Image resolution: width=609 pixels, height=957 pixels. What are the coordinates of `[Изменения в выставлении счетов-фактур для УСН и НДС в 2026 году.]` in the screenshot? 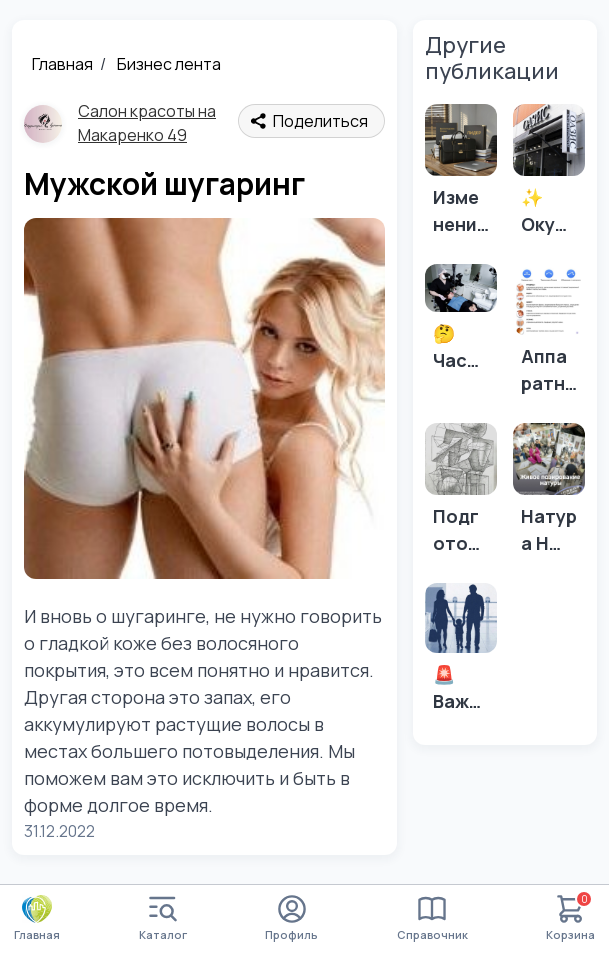 It's located at (461, 176).